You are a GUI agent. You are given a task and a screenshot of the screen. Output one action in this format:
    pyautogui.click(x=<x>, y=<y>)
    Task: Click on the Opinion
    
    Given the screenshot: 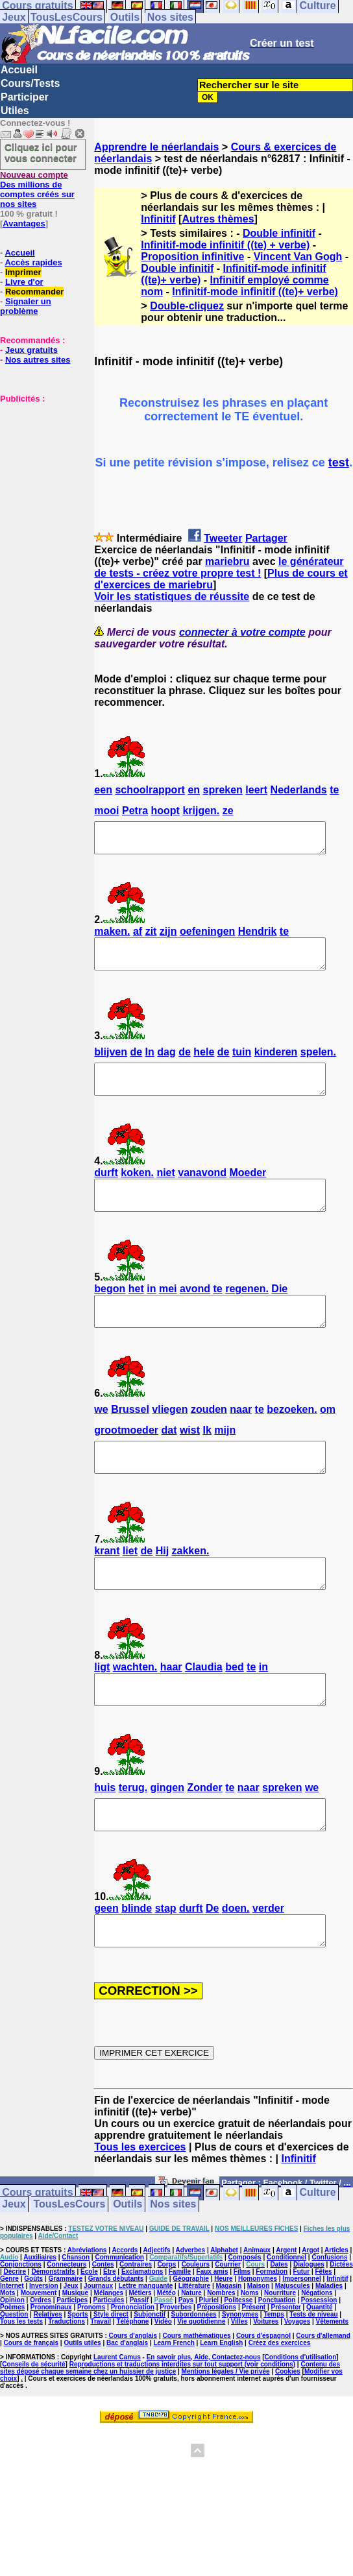 What is the action you would take?
    pyautogui.click(x=12, y=2358)
    